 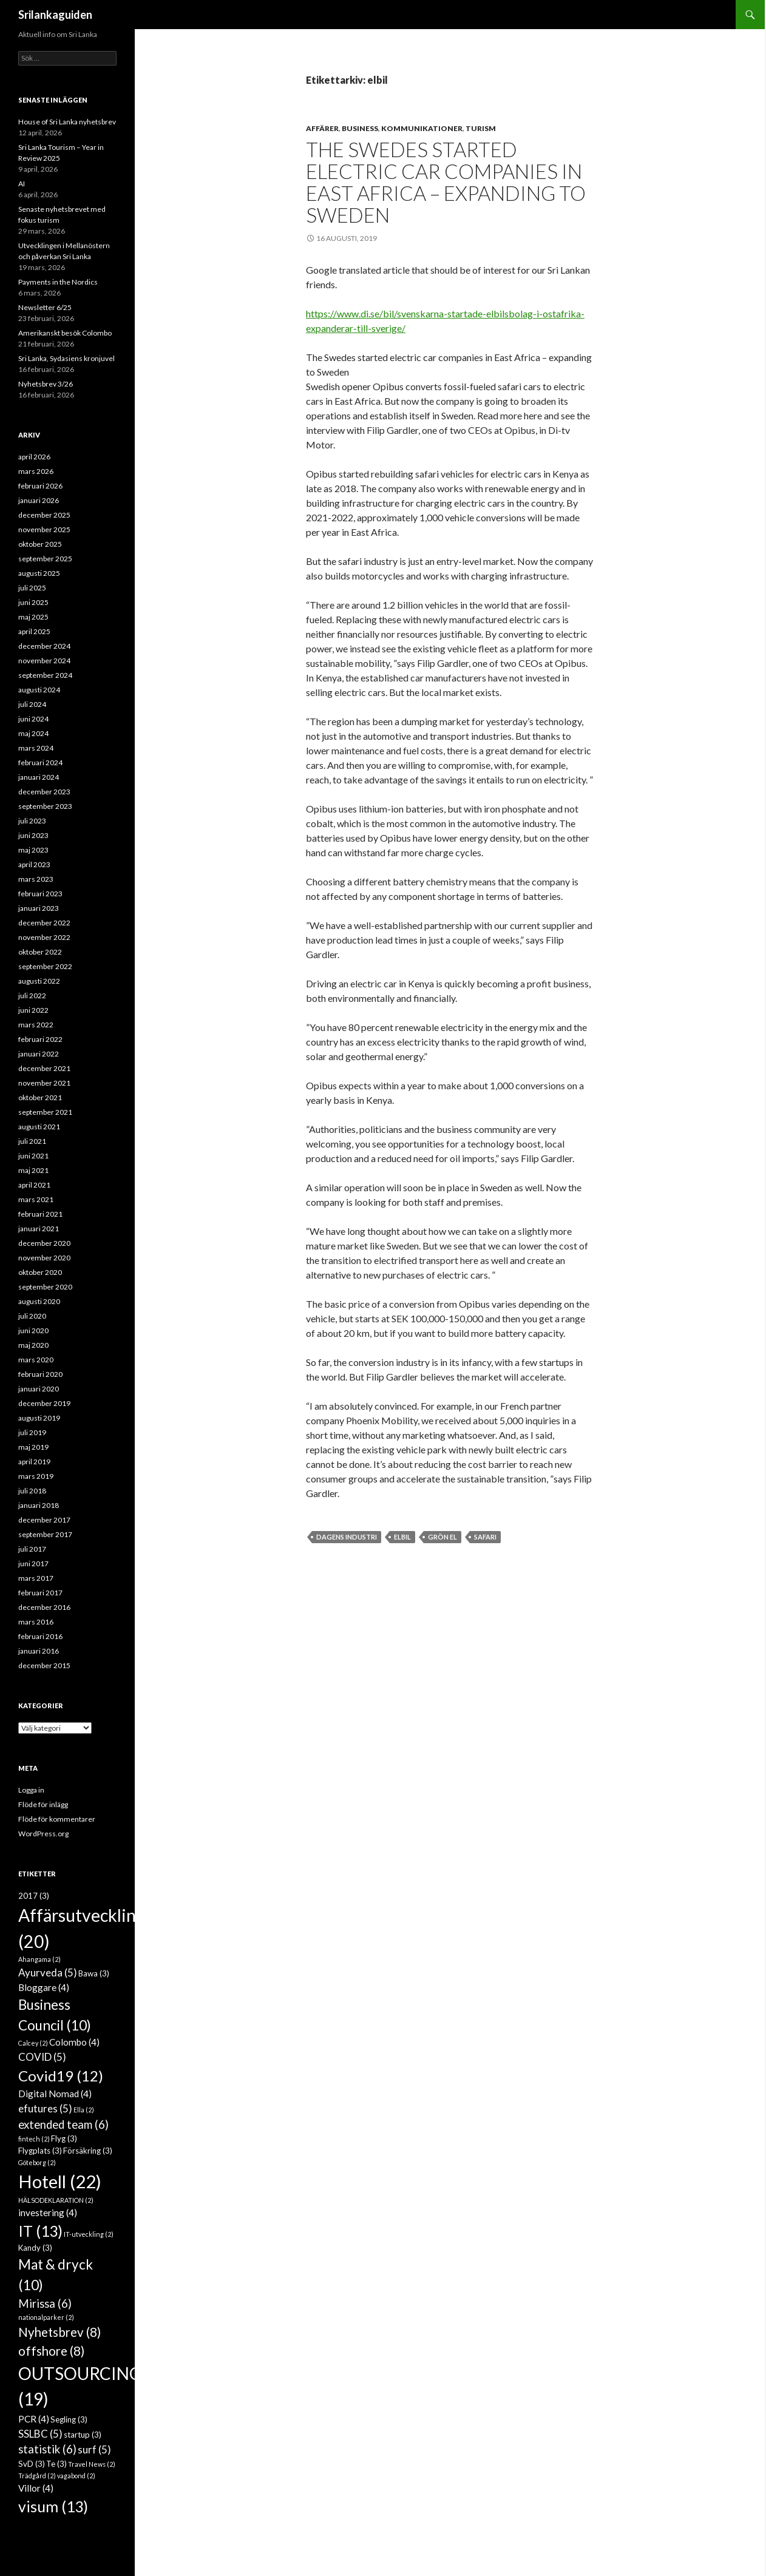 What do you see at coordinates (38, 500) in the screenshot?
I see `januari 2026` at bounding box center [38, 500].